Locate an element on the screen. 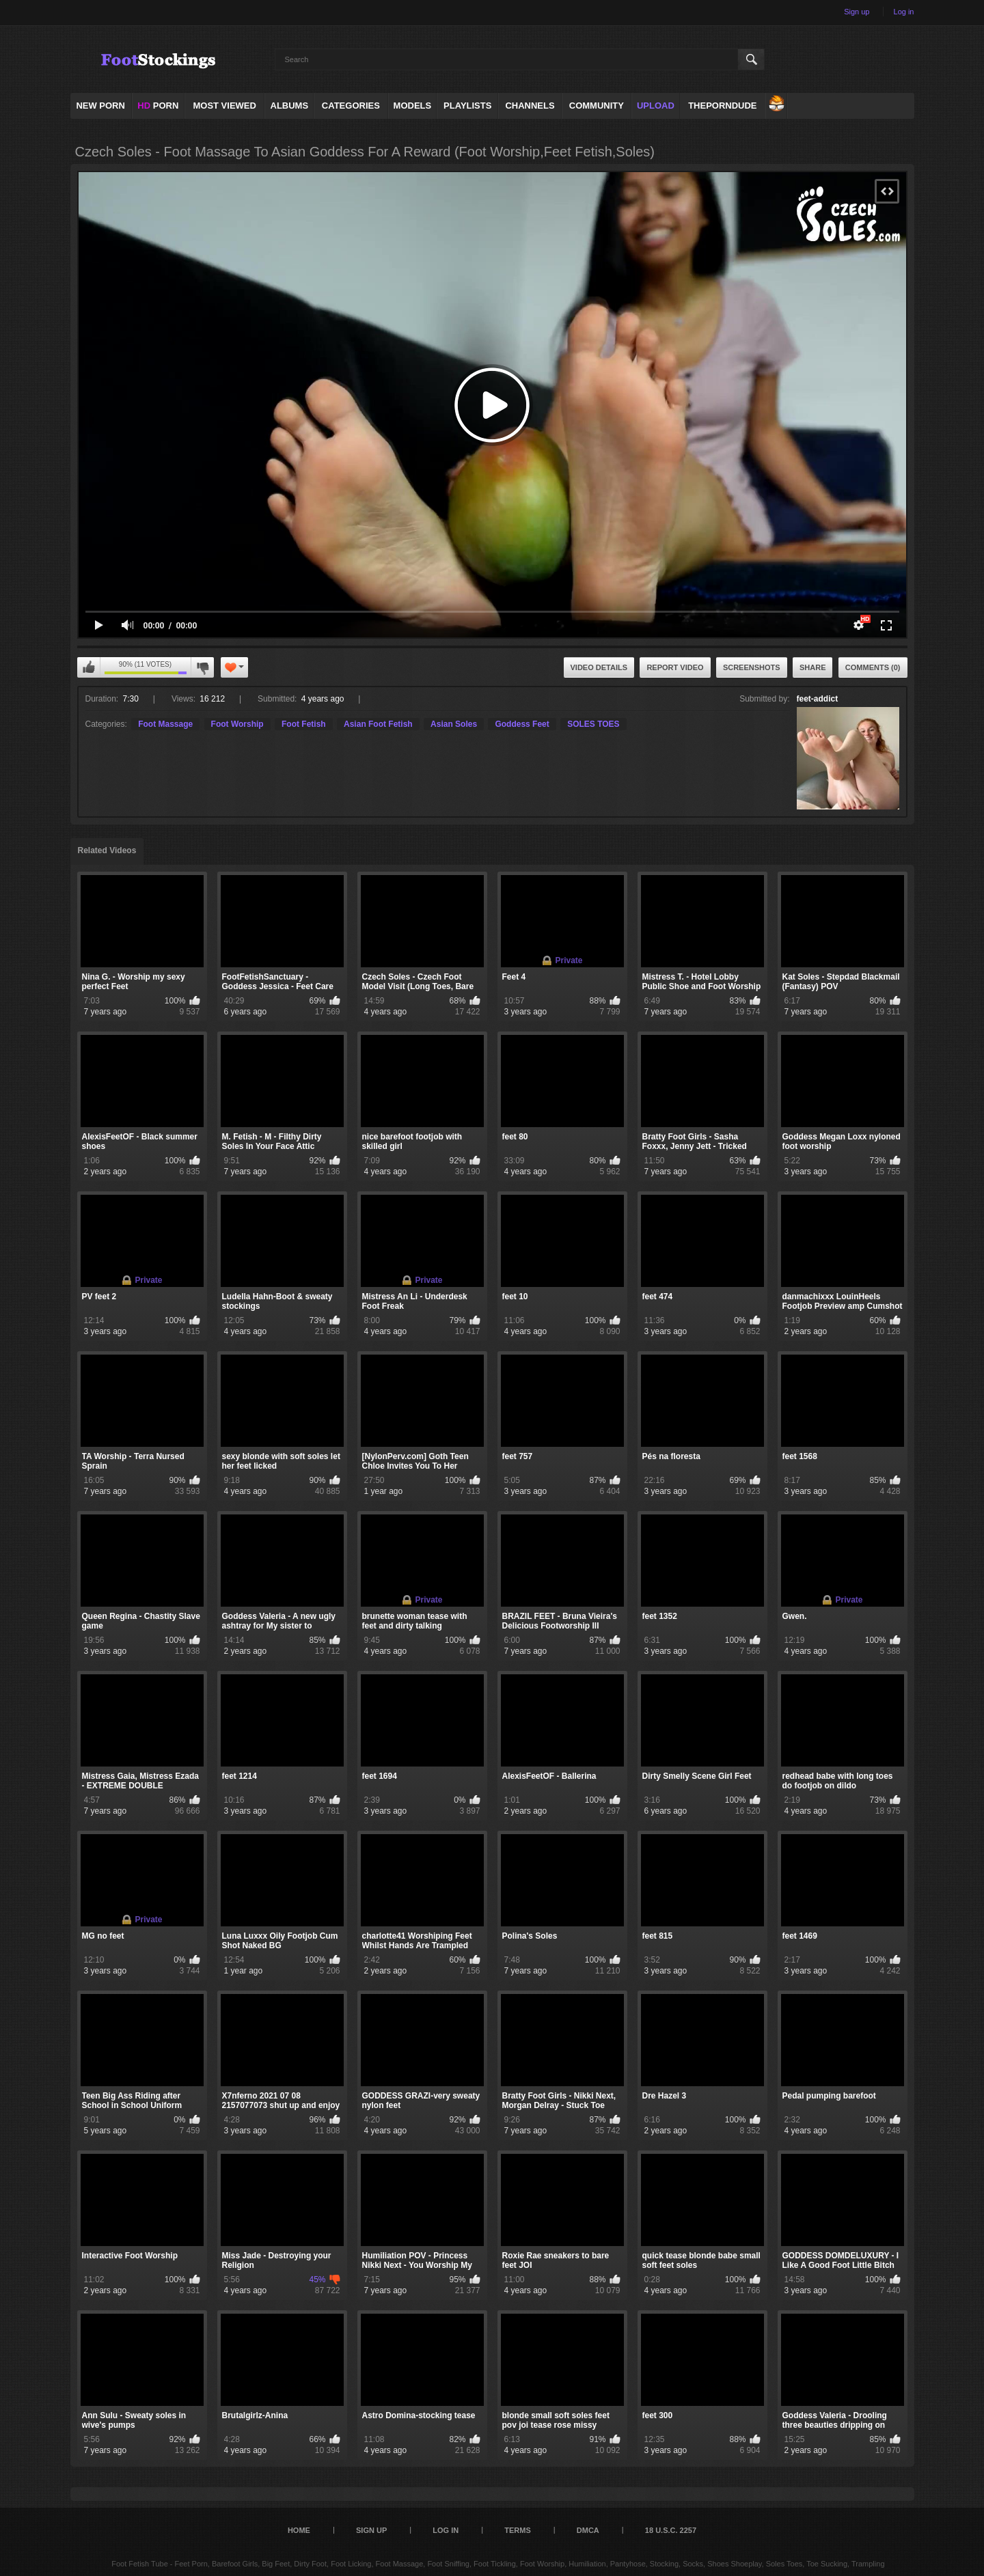 Image resolution: width=984 pixels, height=2576 pixels. Asian Foot Fetish is located at coordinates (378, 724).